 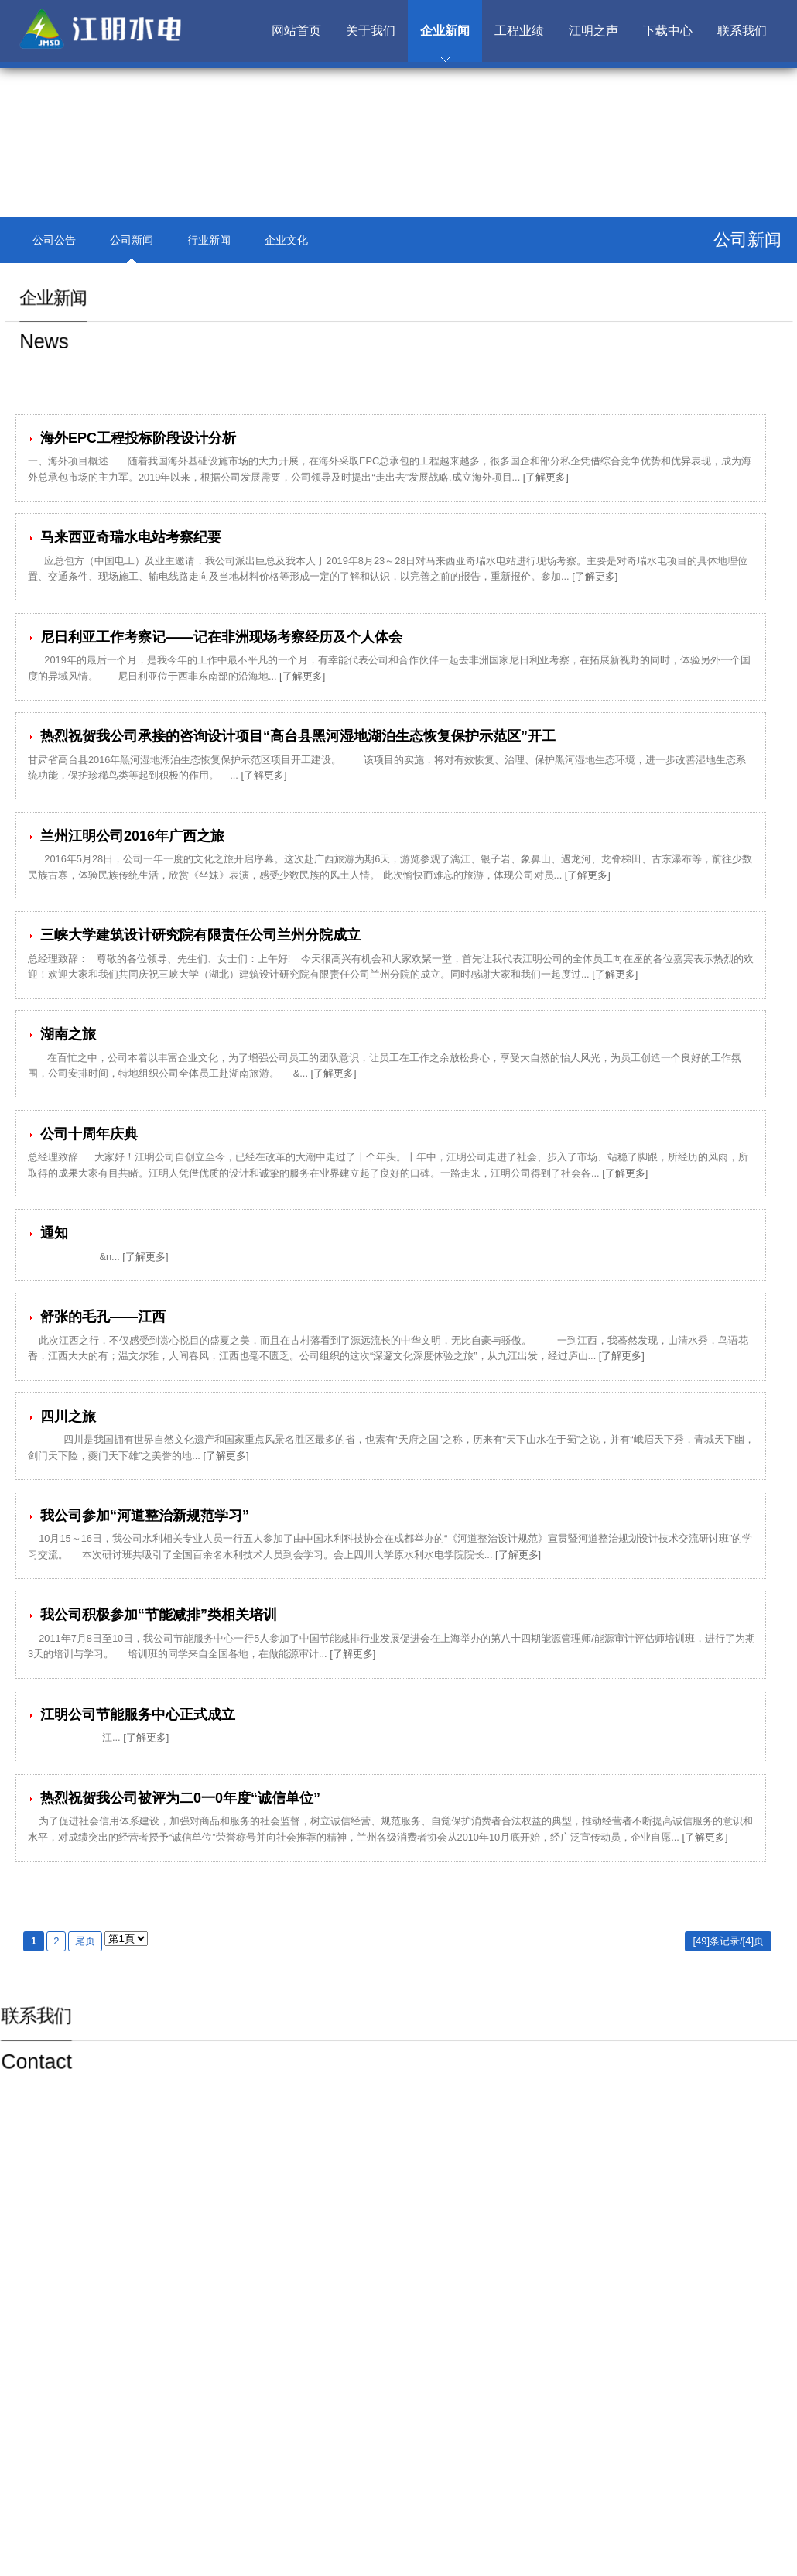 What do you see at coordinates (668, 30) in the screenshot?
I see `下载中心` at bounding box center [668, 30].